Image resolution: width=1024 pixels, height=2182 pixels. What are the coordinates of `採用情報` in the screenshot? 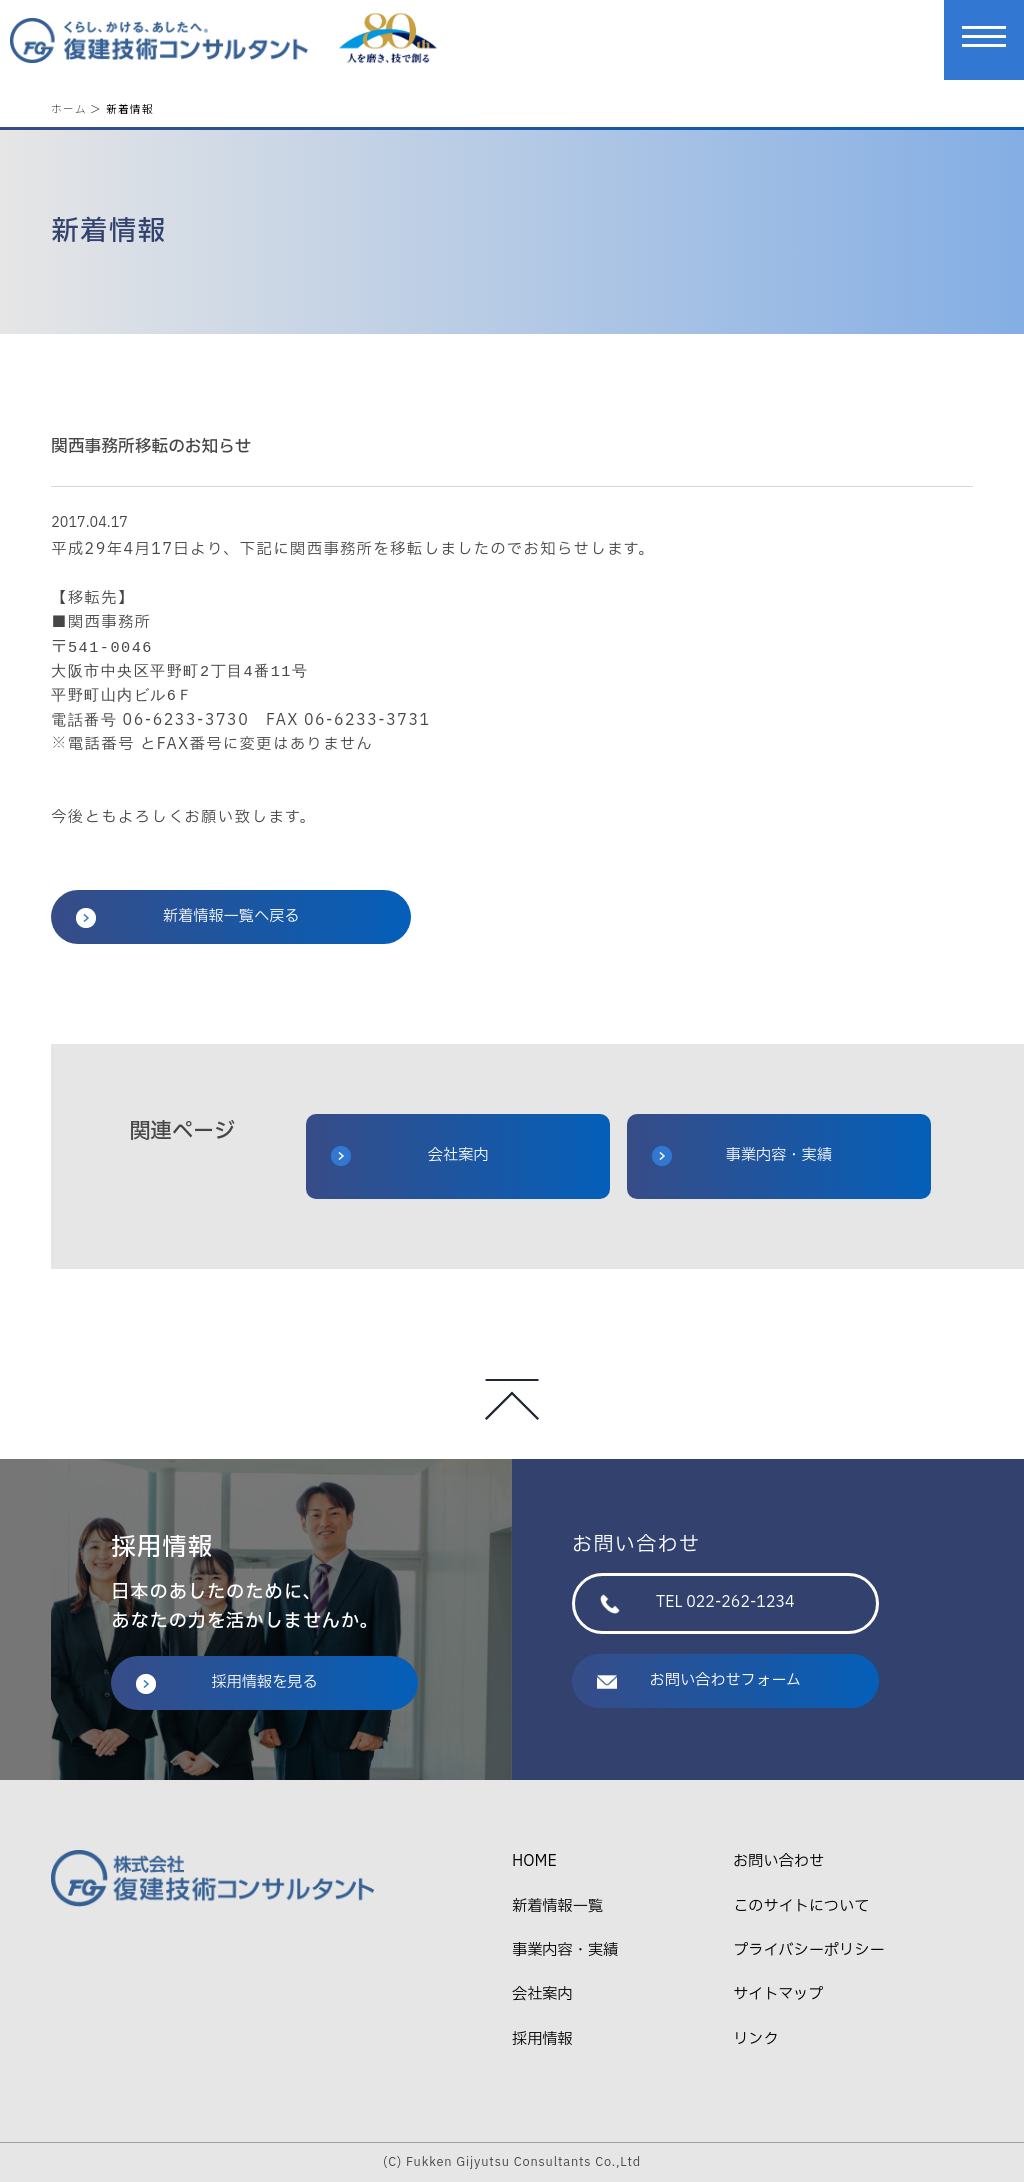 It's located at (542, 2039).